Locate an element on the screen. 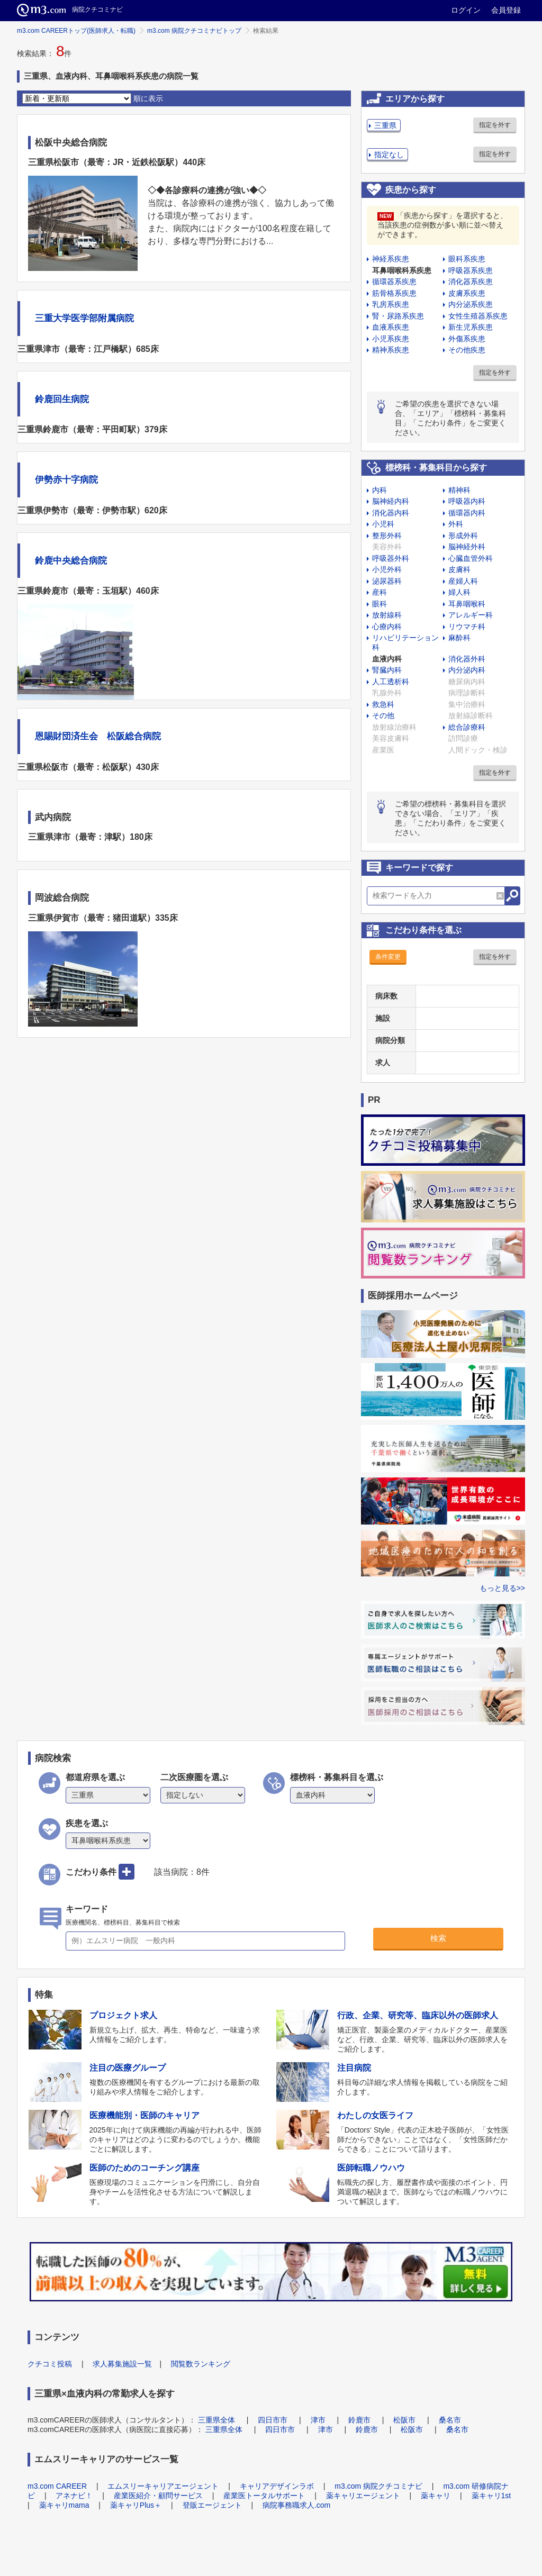 The width and height of the screenshot is (542, 2576). 消化器系疾患 is located at coordinates (470, 281).